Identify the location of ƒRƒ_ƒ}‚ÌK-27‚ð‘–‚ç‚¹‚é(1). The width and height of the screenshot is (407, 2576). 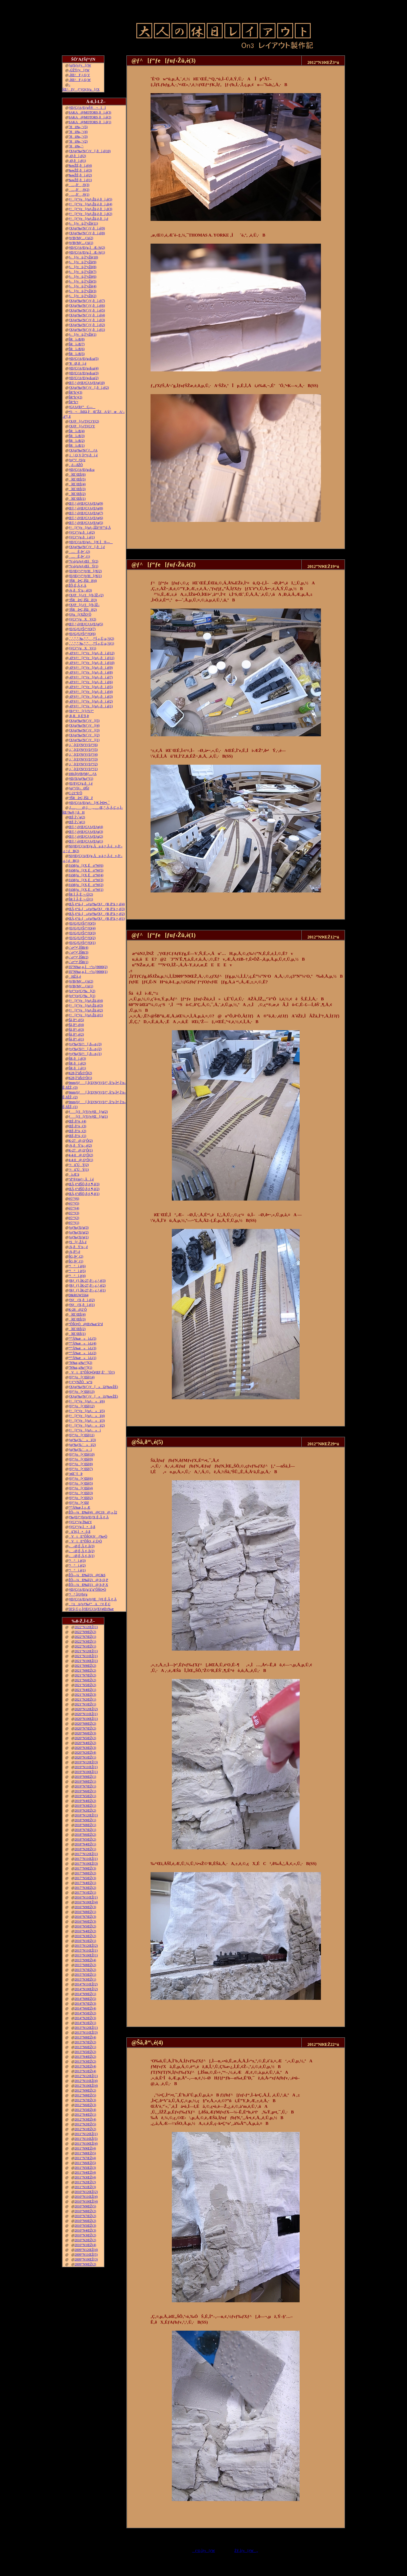
(87, 1290).